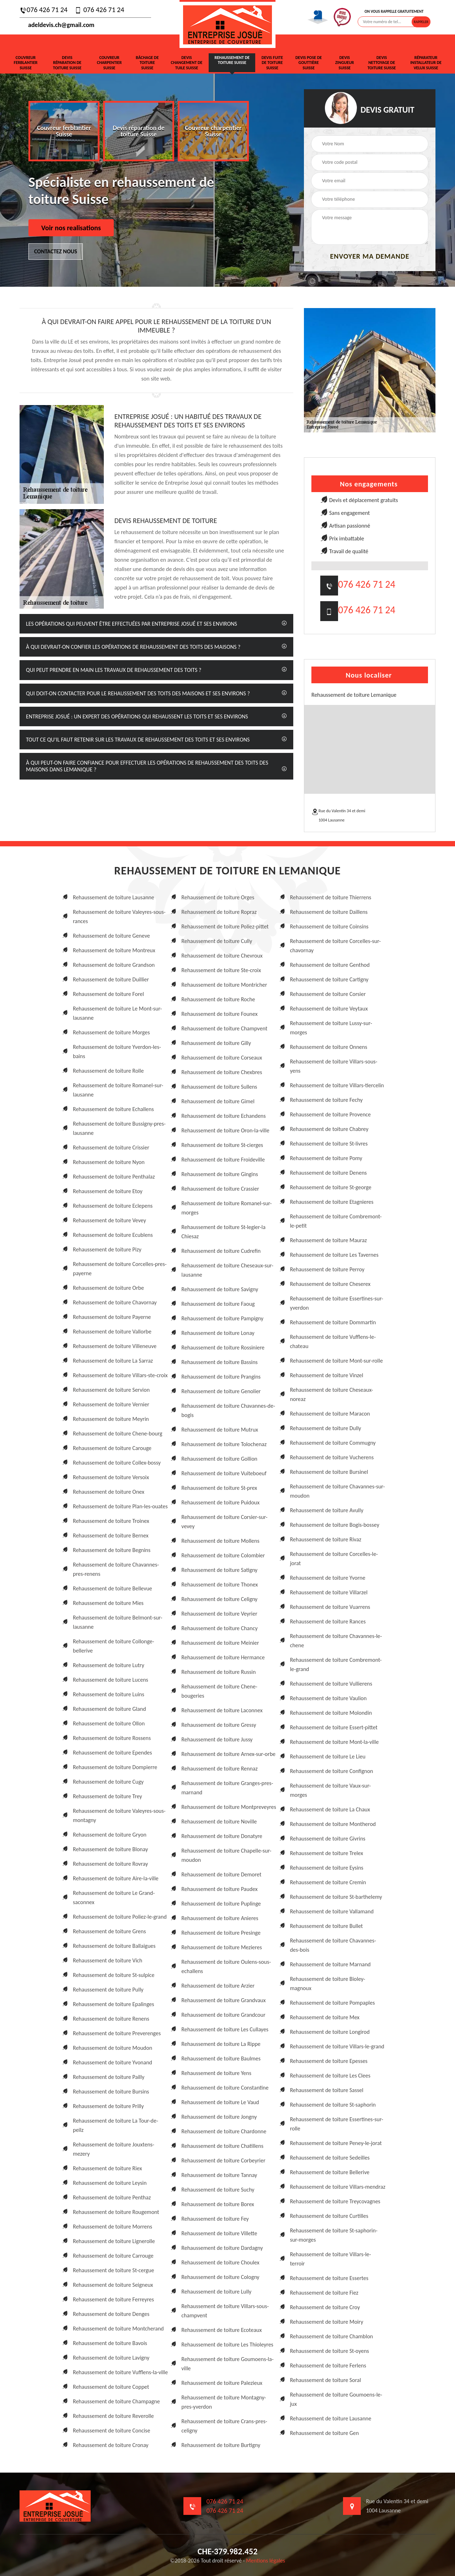 The height and width of the screenshot is (2576, 455). I want to click on Rehaussement de toiture Villars-tiercelin, so click(337, 1085).